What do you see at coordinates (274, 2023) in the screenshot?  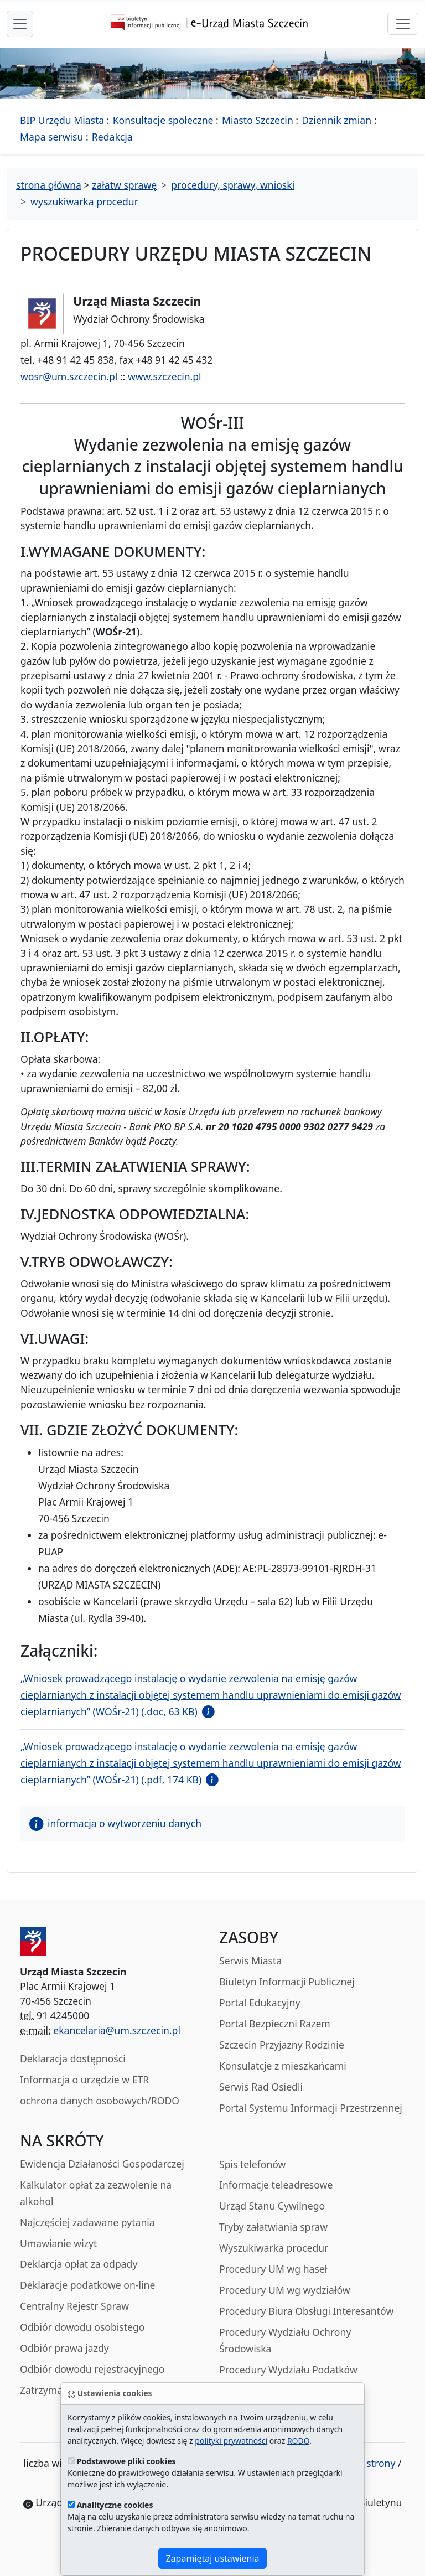 I see `Portal Bezpieczni Razem` at bounding box center [274, 2023].